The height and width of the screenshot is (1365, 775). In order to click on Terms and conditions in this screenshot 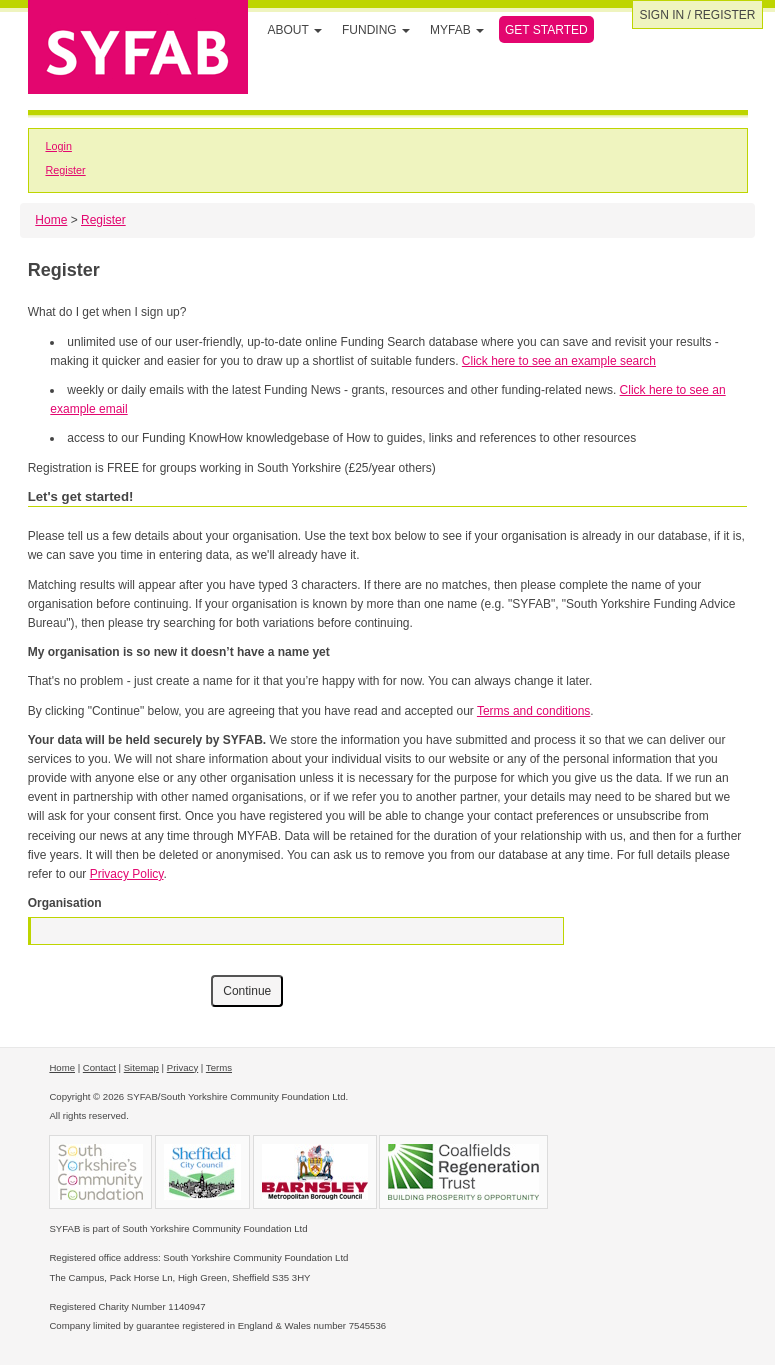, I will do `click(533, 711)`.